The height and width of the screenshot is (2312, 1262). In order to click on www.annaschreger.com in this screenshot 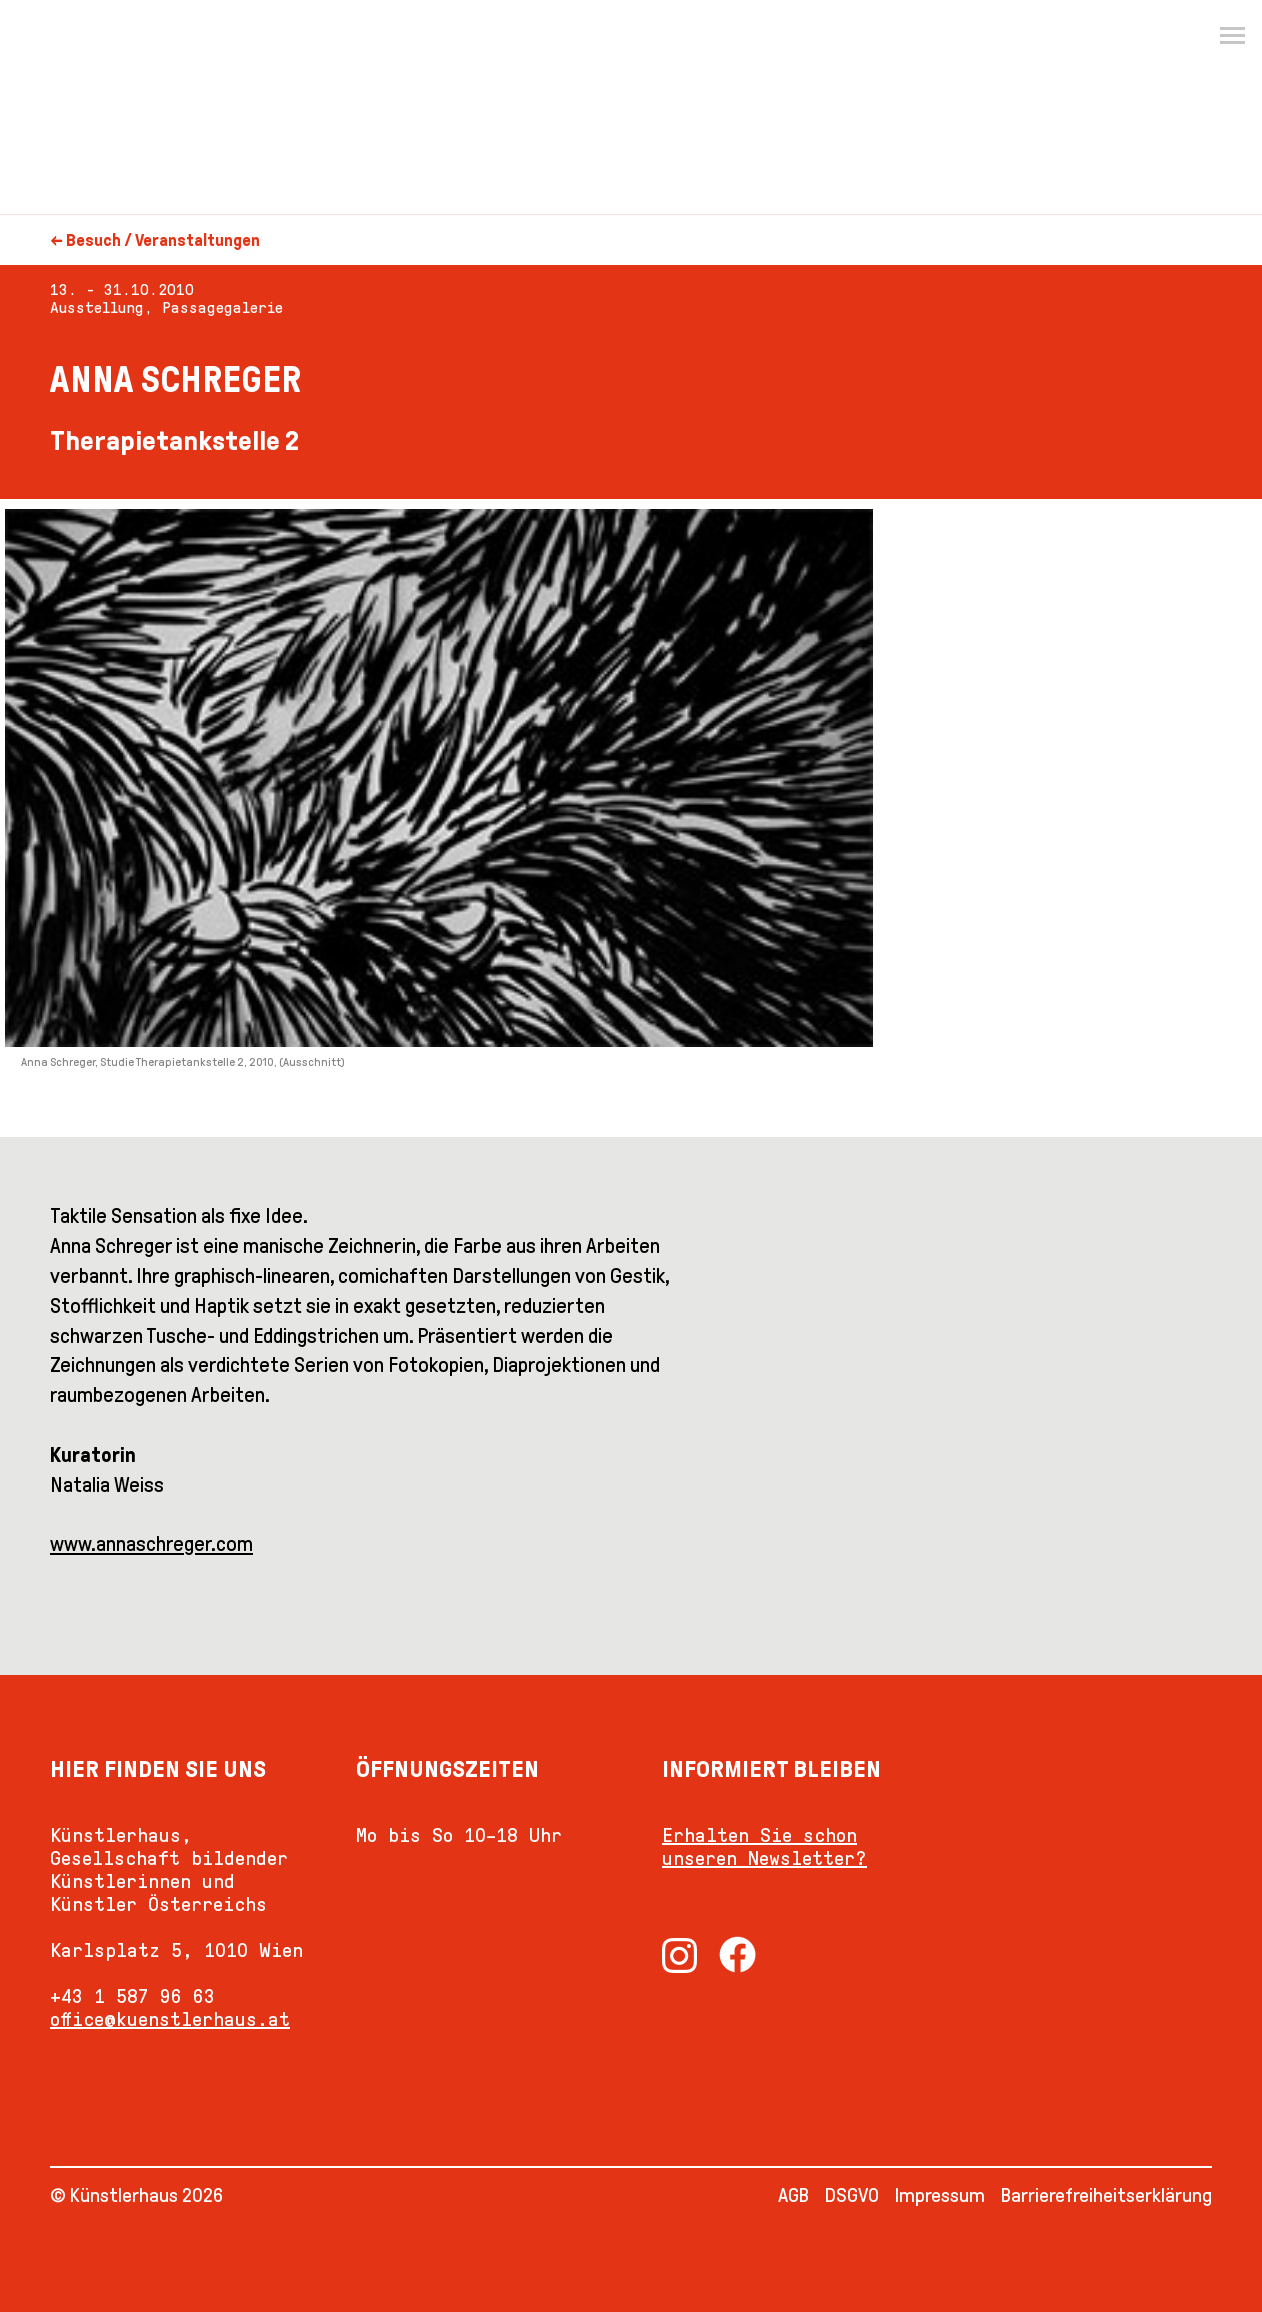, I will do `click(151, 1544)`.